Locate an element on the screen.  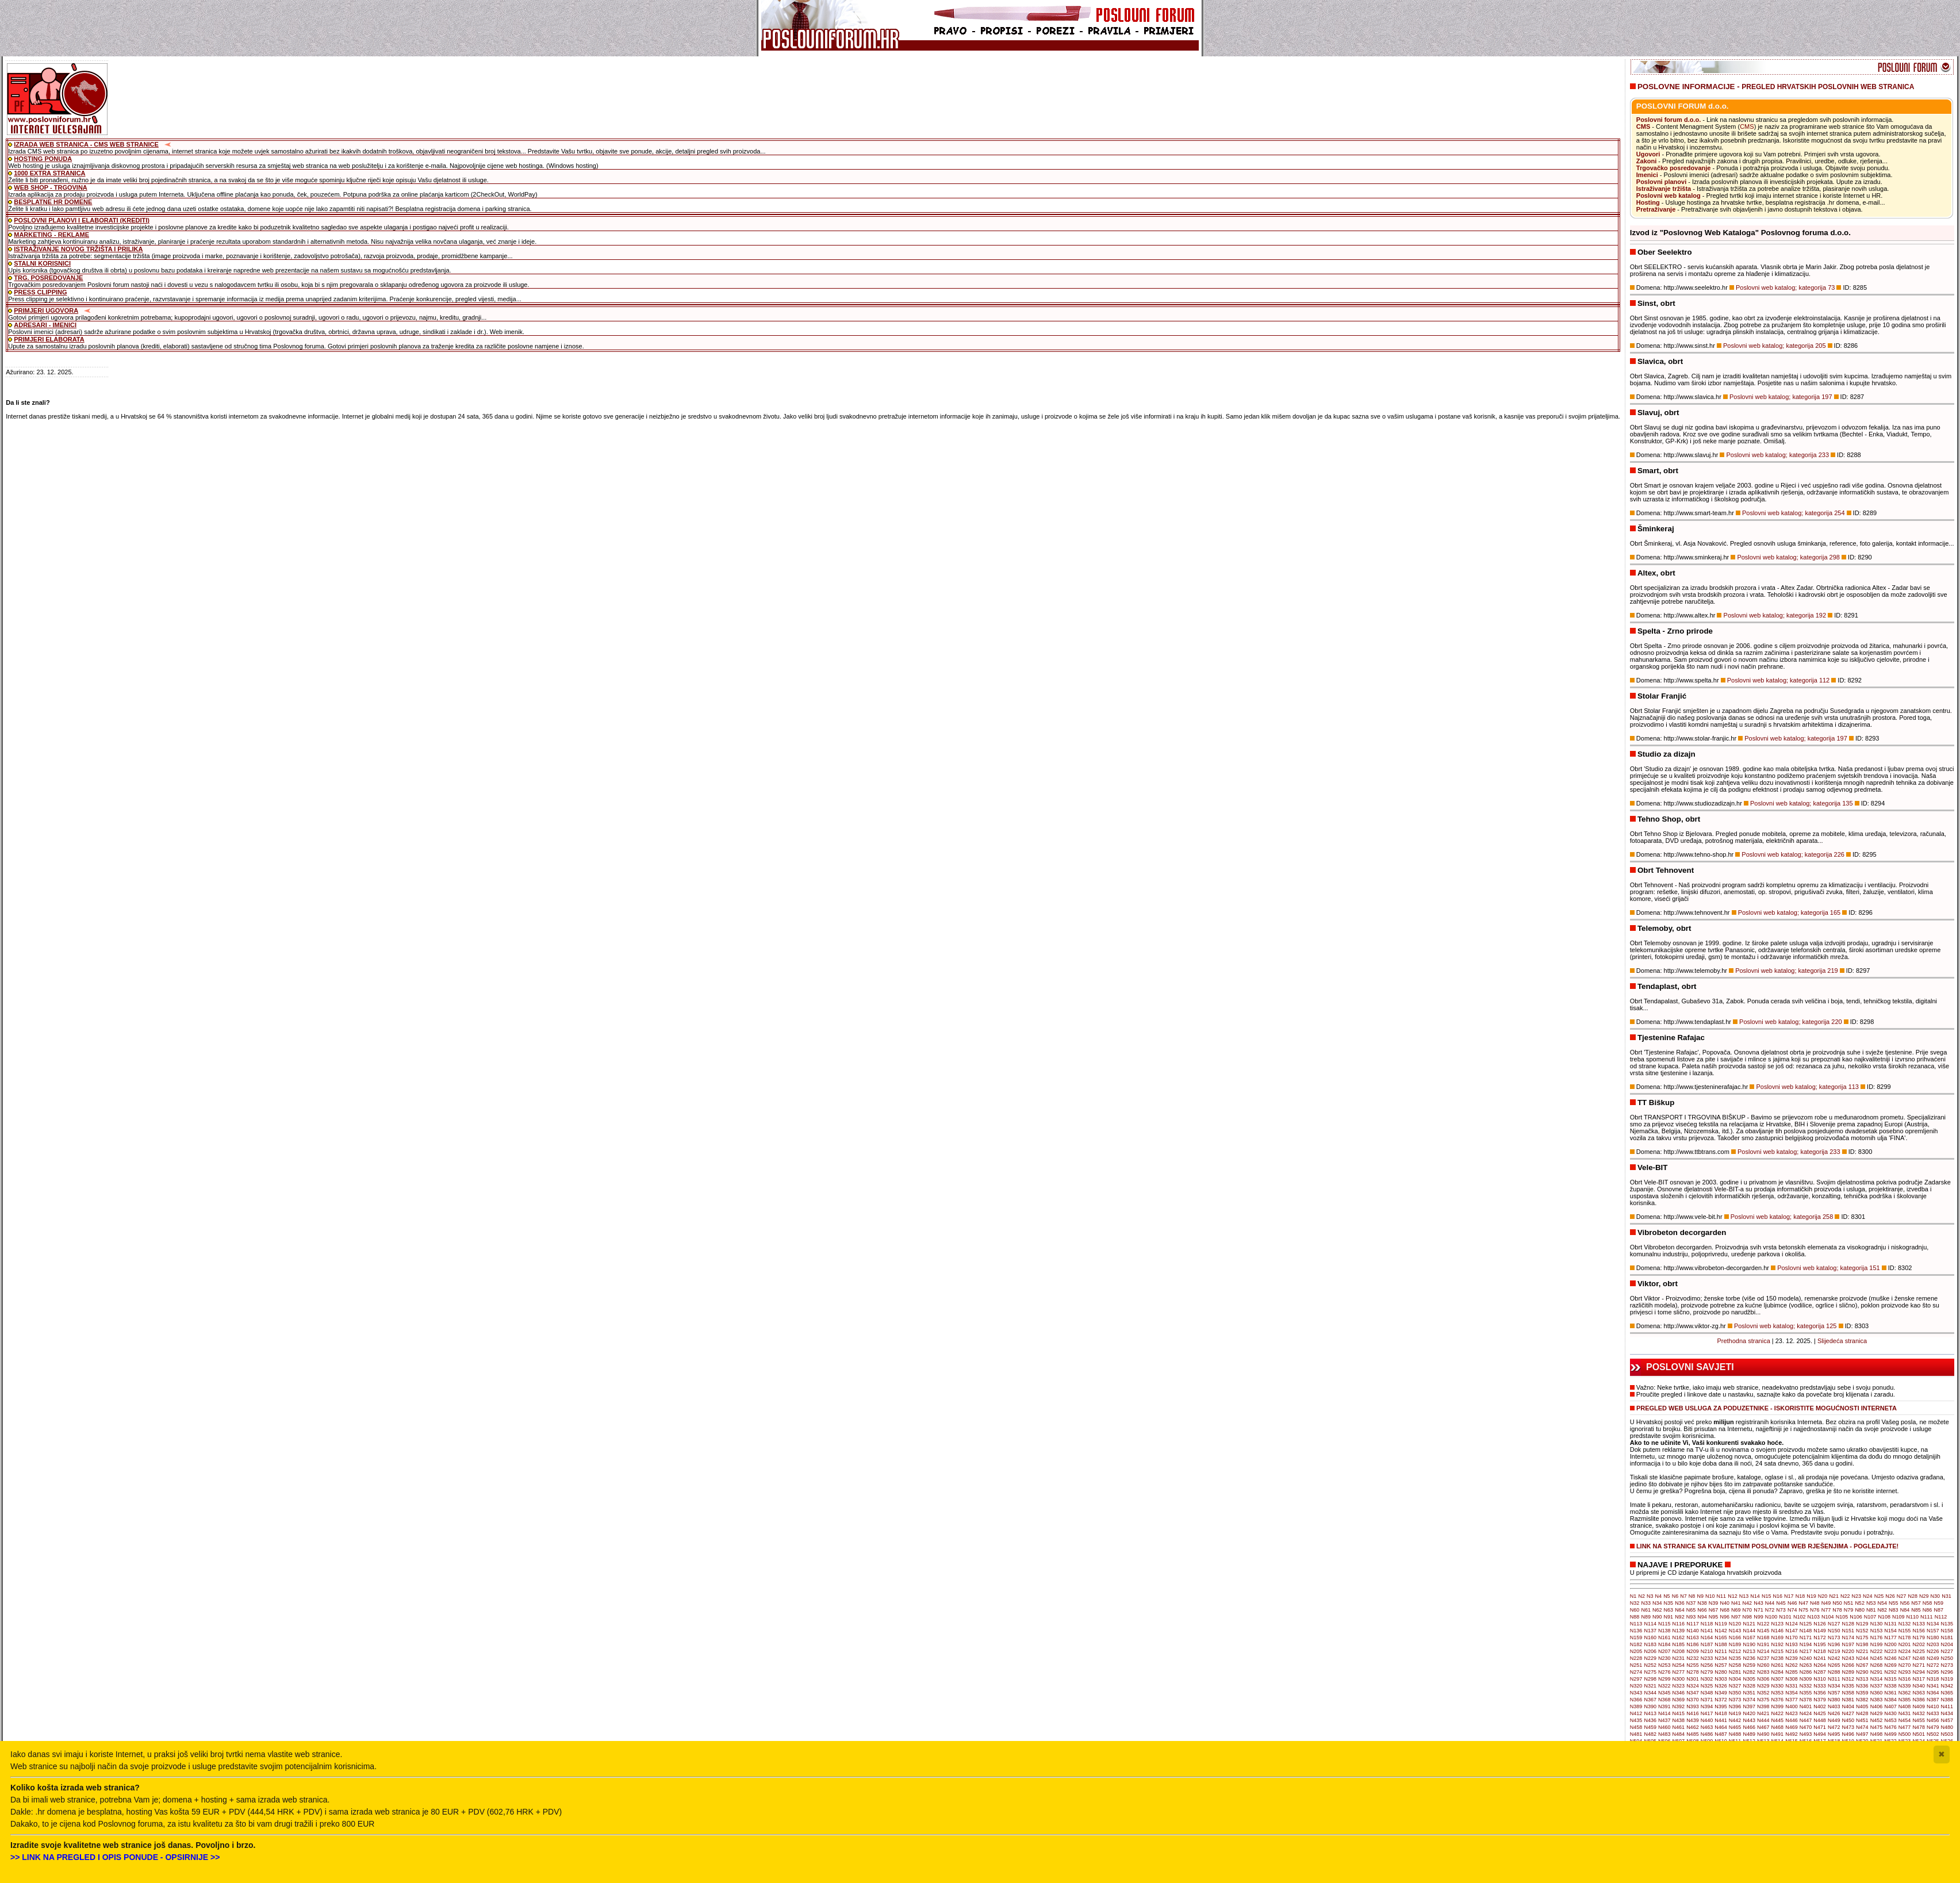
N491 is located at coordinates (1777, 1734).